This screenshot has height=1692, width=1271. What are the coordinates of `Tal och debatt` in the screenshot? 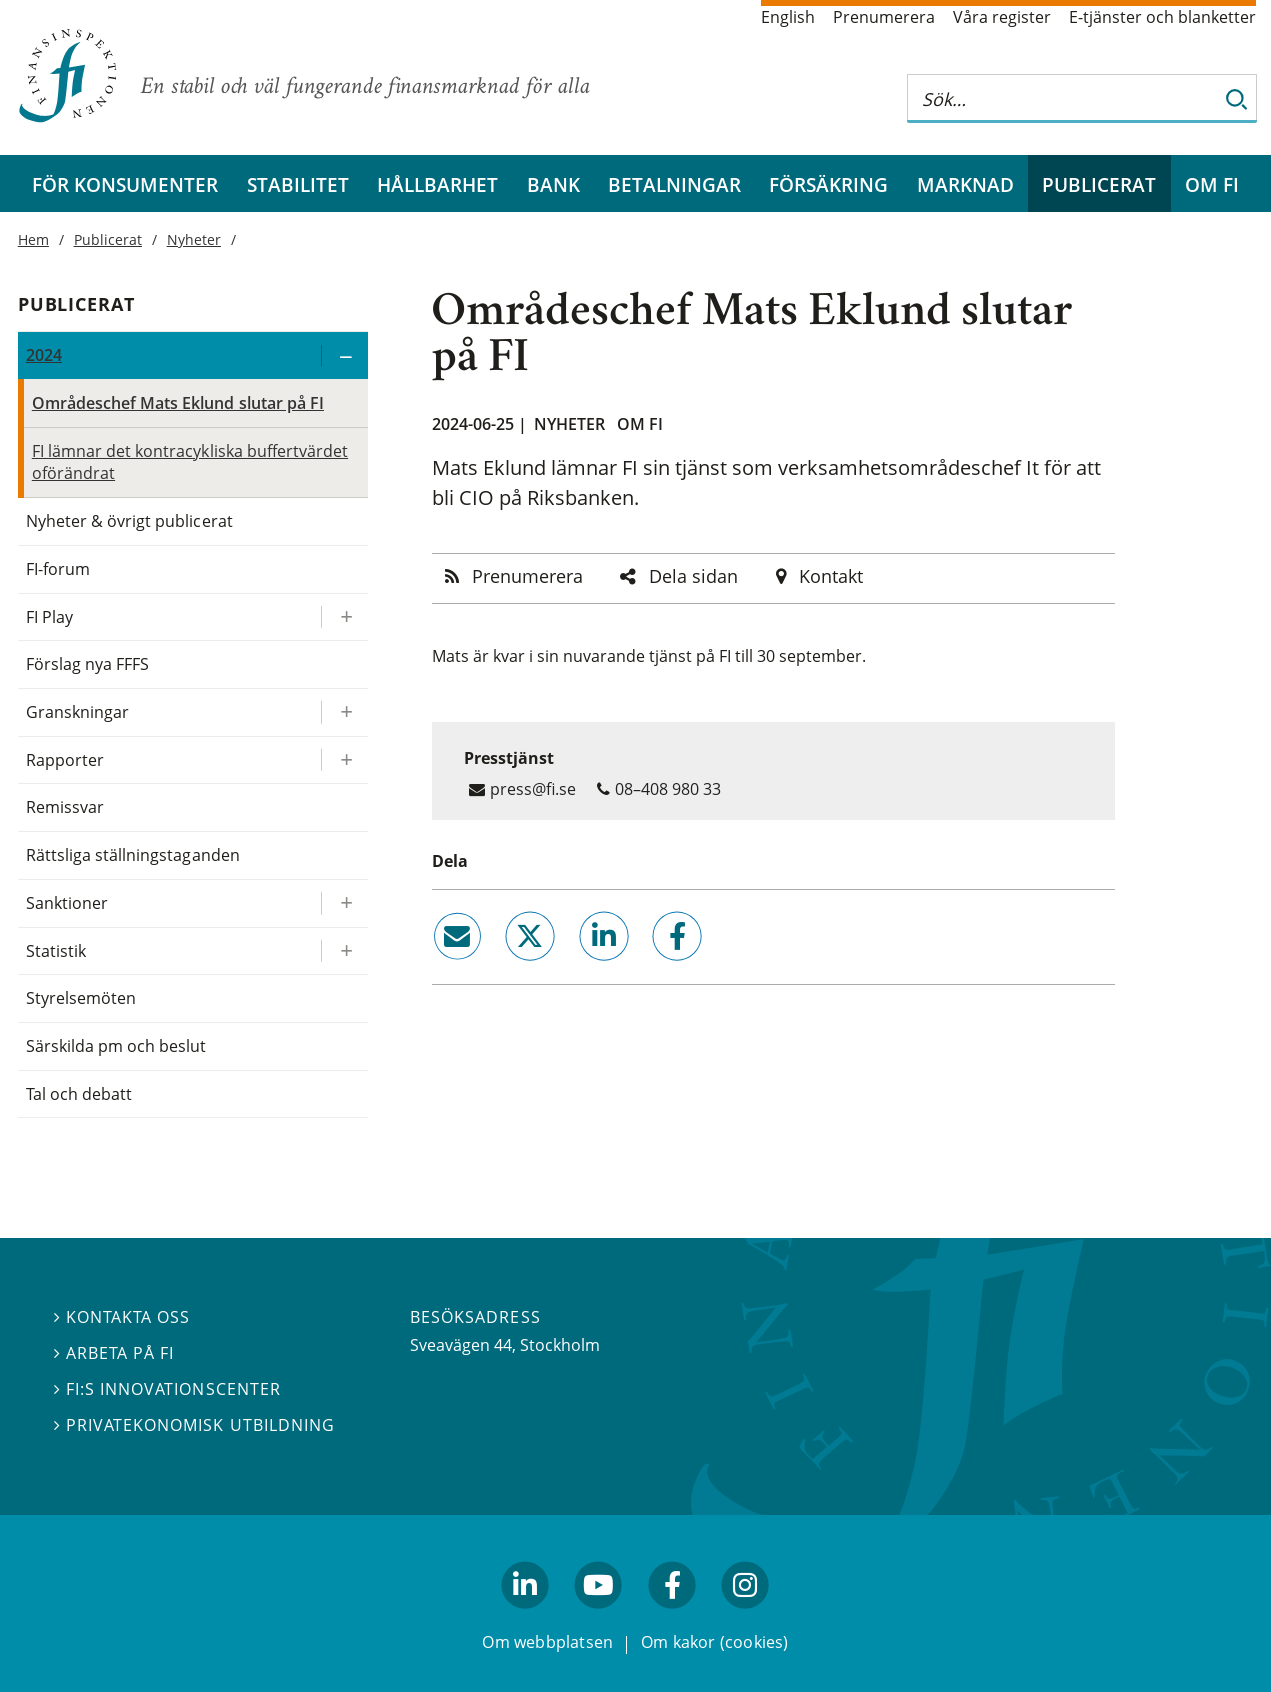 It's located at (79, 1094).